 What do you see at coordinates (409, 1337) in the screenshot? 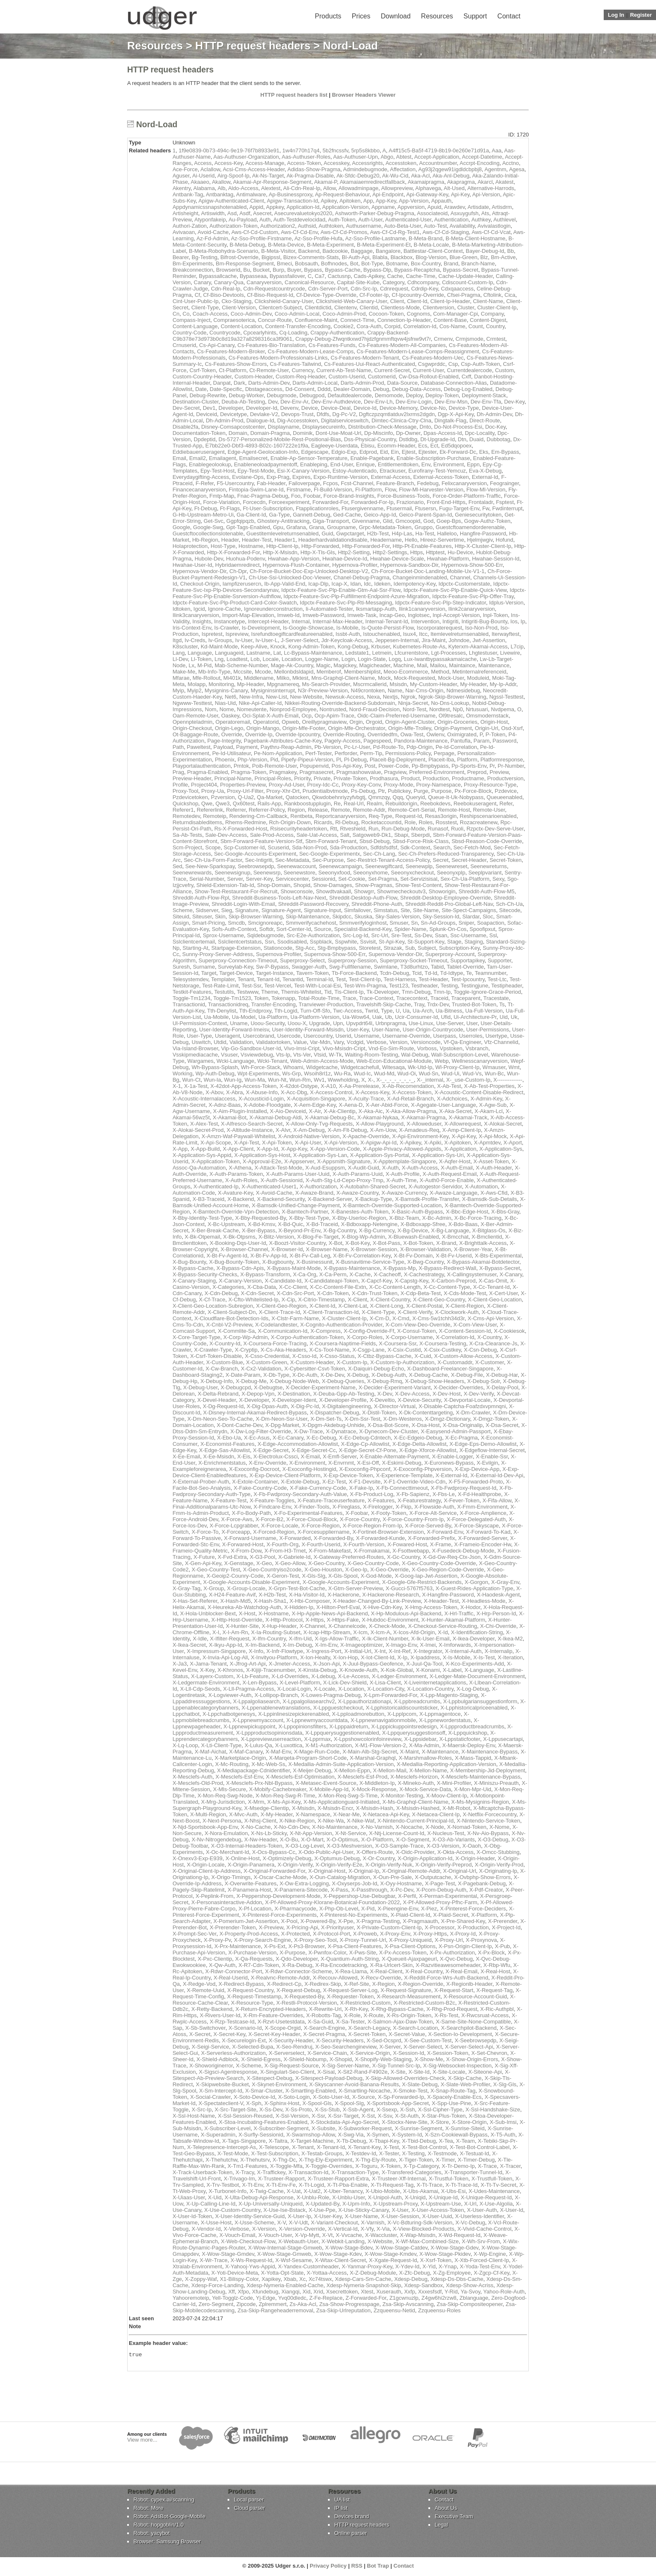
I see `X-Corpo-Username` at bounding box center [409, 1337].